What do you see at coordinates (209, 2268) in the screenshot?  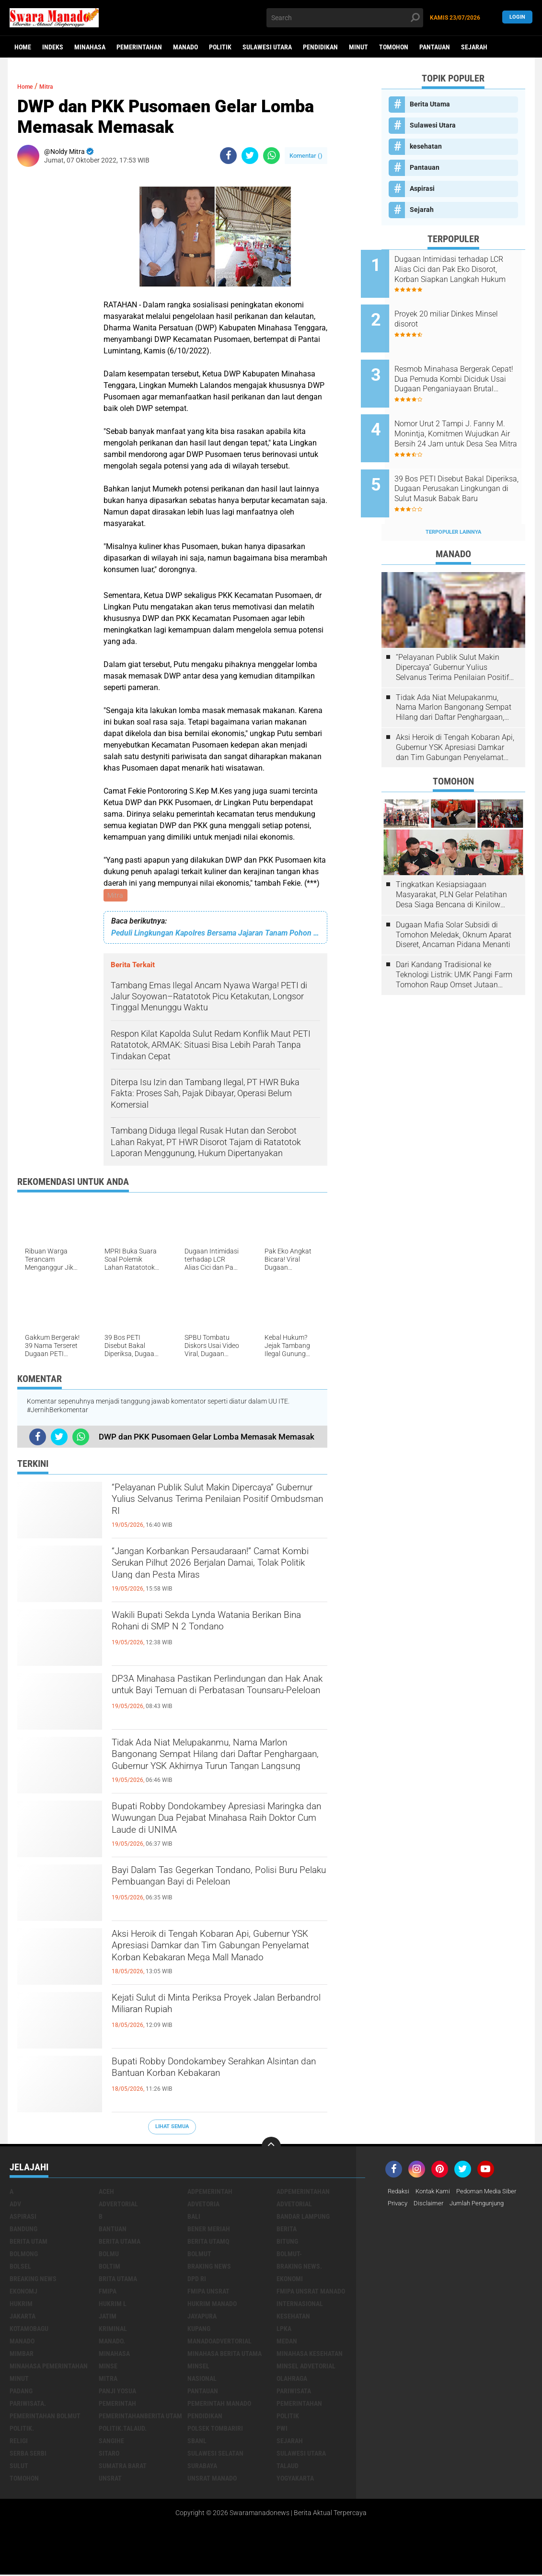 I see `Braking News` at bounding box center [209, 2268].